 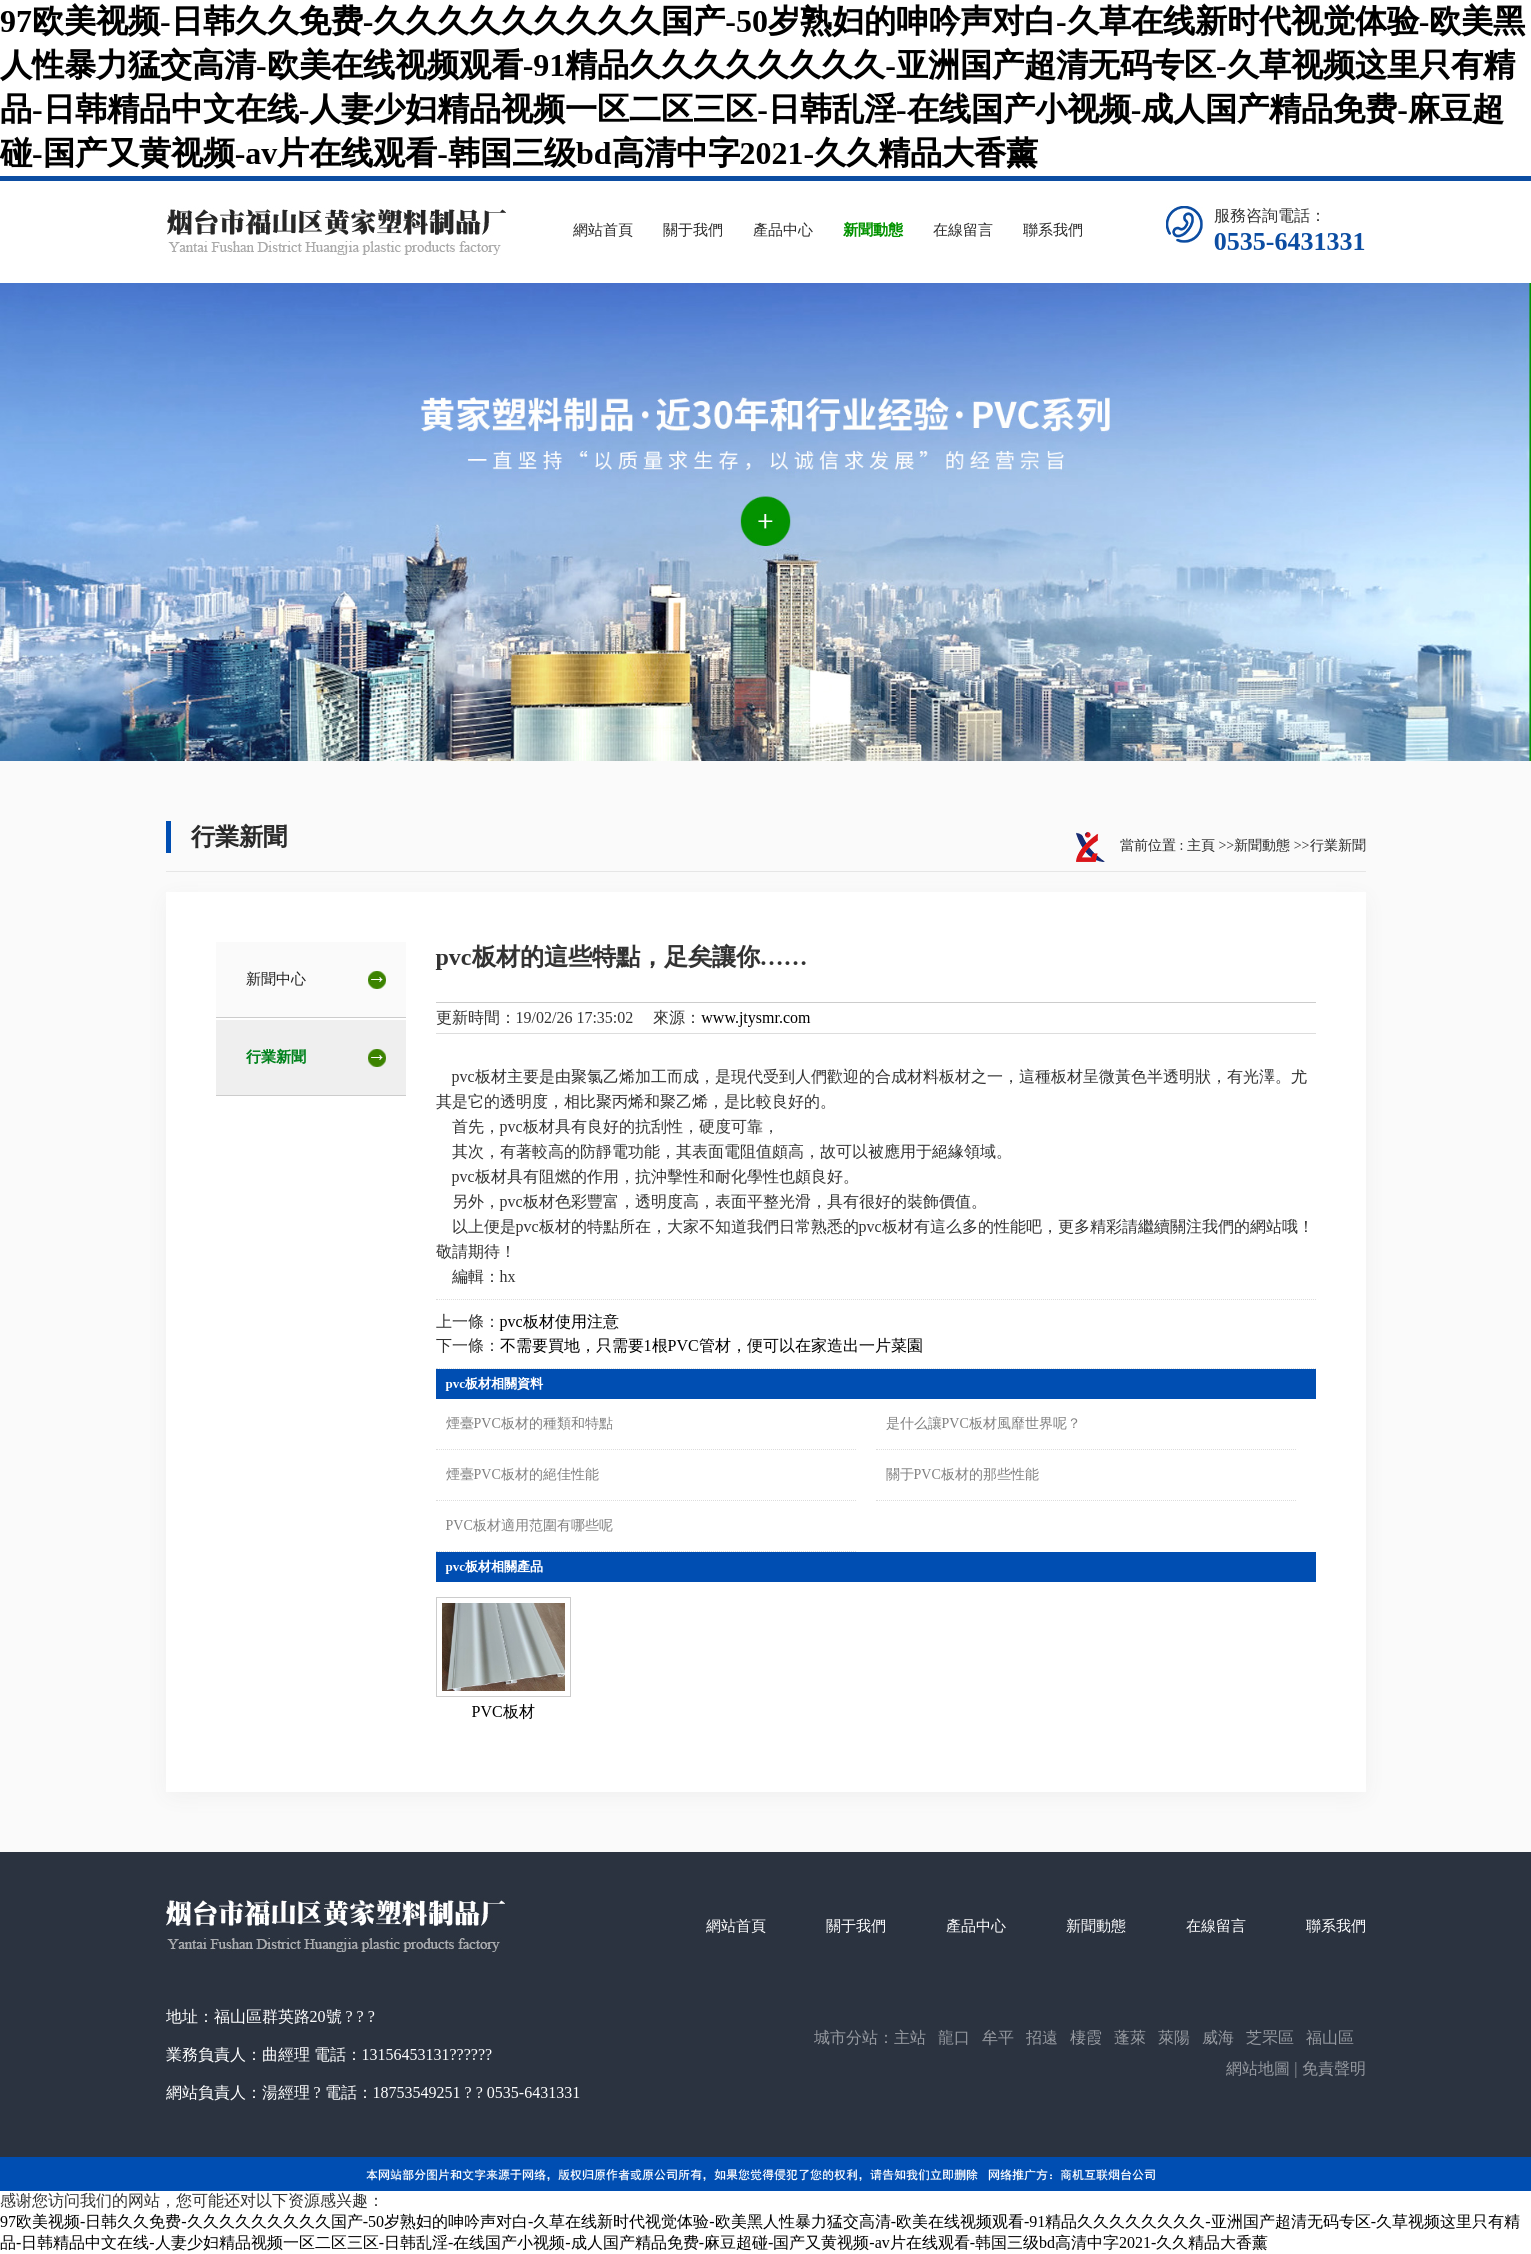 I want to click on 威海, so click(x=1218, y=2037).